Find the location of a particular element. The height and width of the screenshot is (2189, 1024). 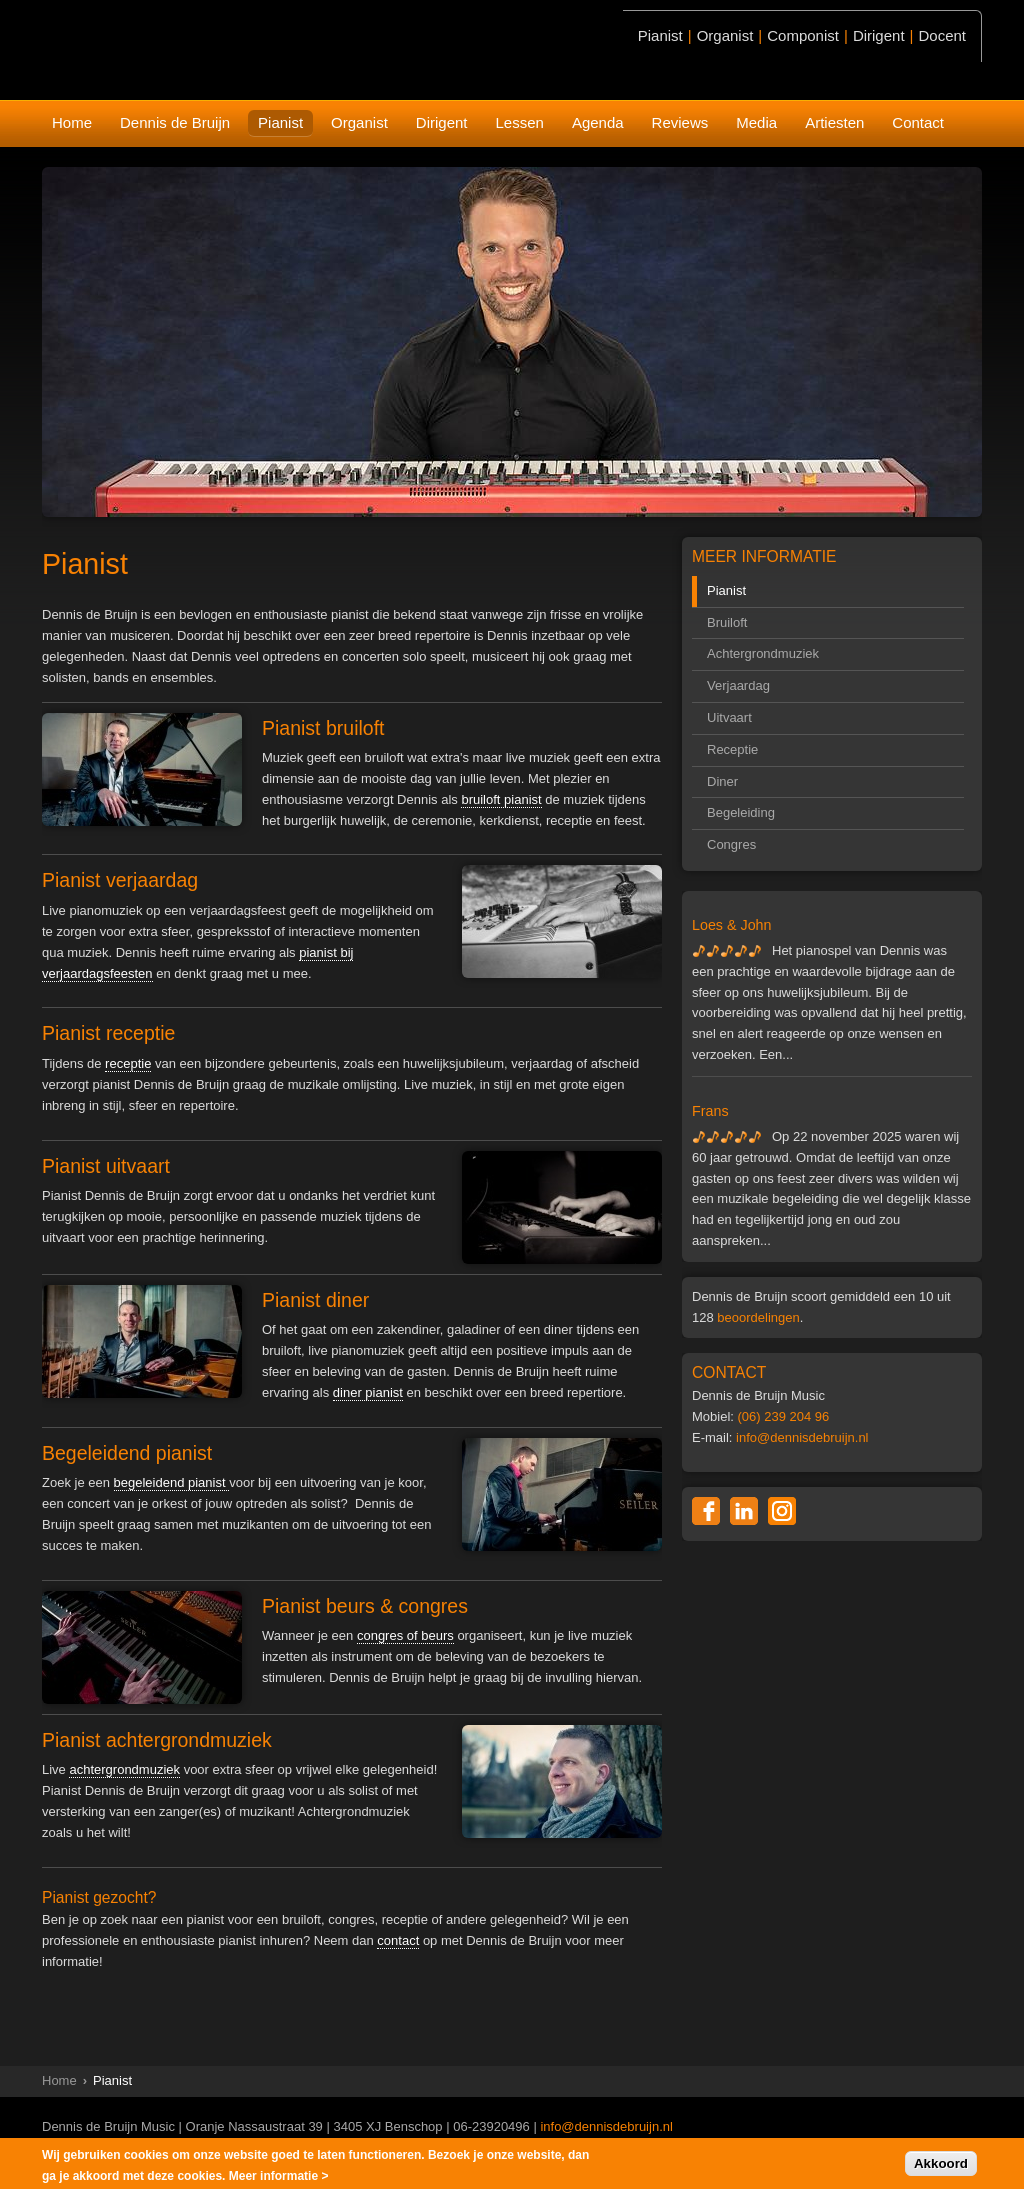

Achtergrondmuziek is located at coordinates (763, 653).